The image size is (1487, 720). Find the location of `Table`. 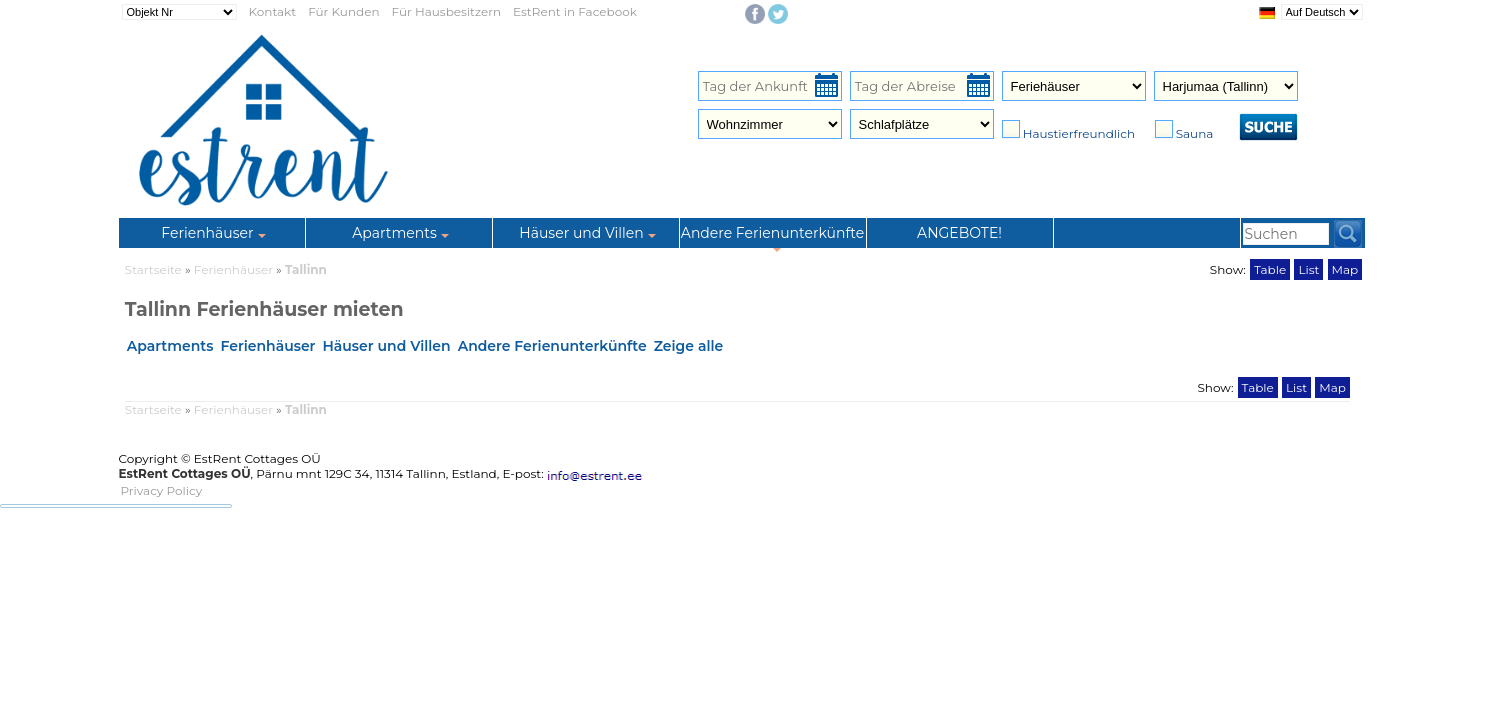

Table is located at coordinates (1270, 269).